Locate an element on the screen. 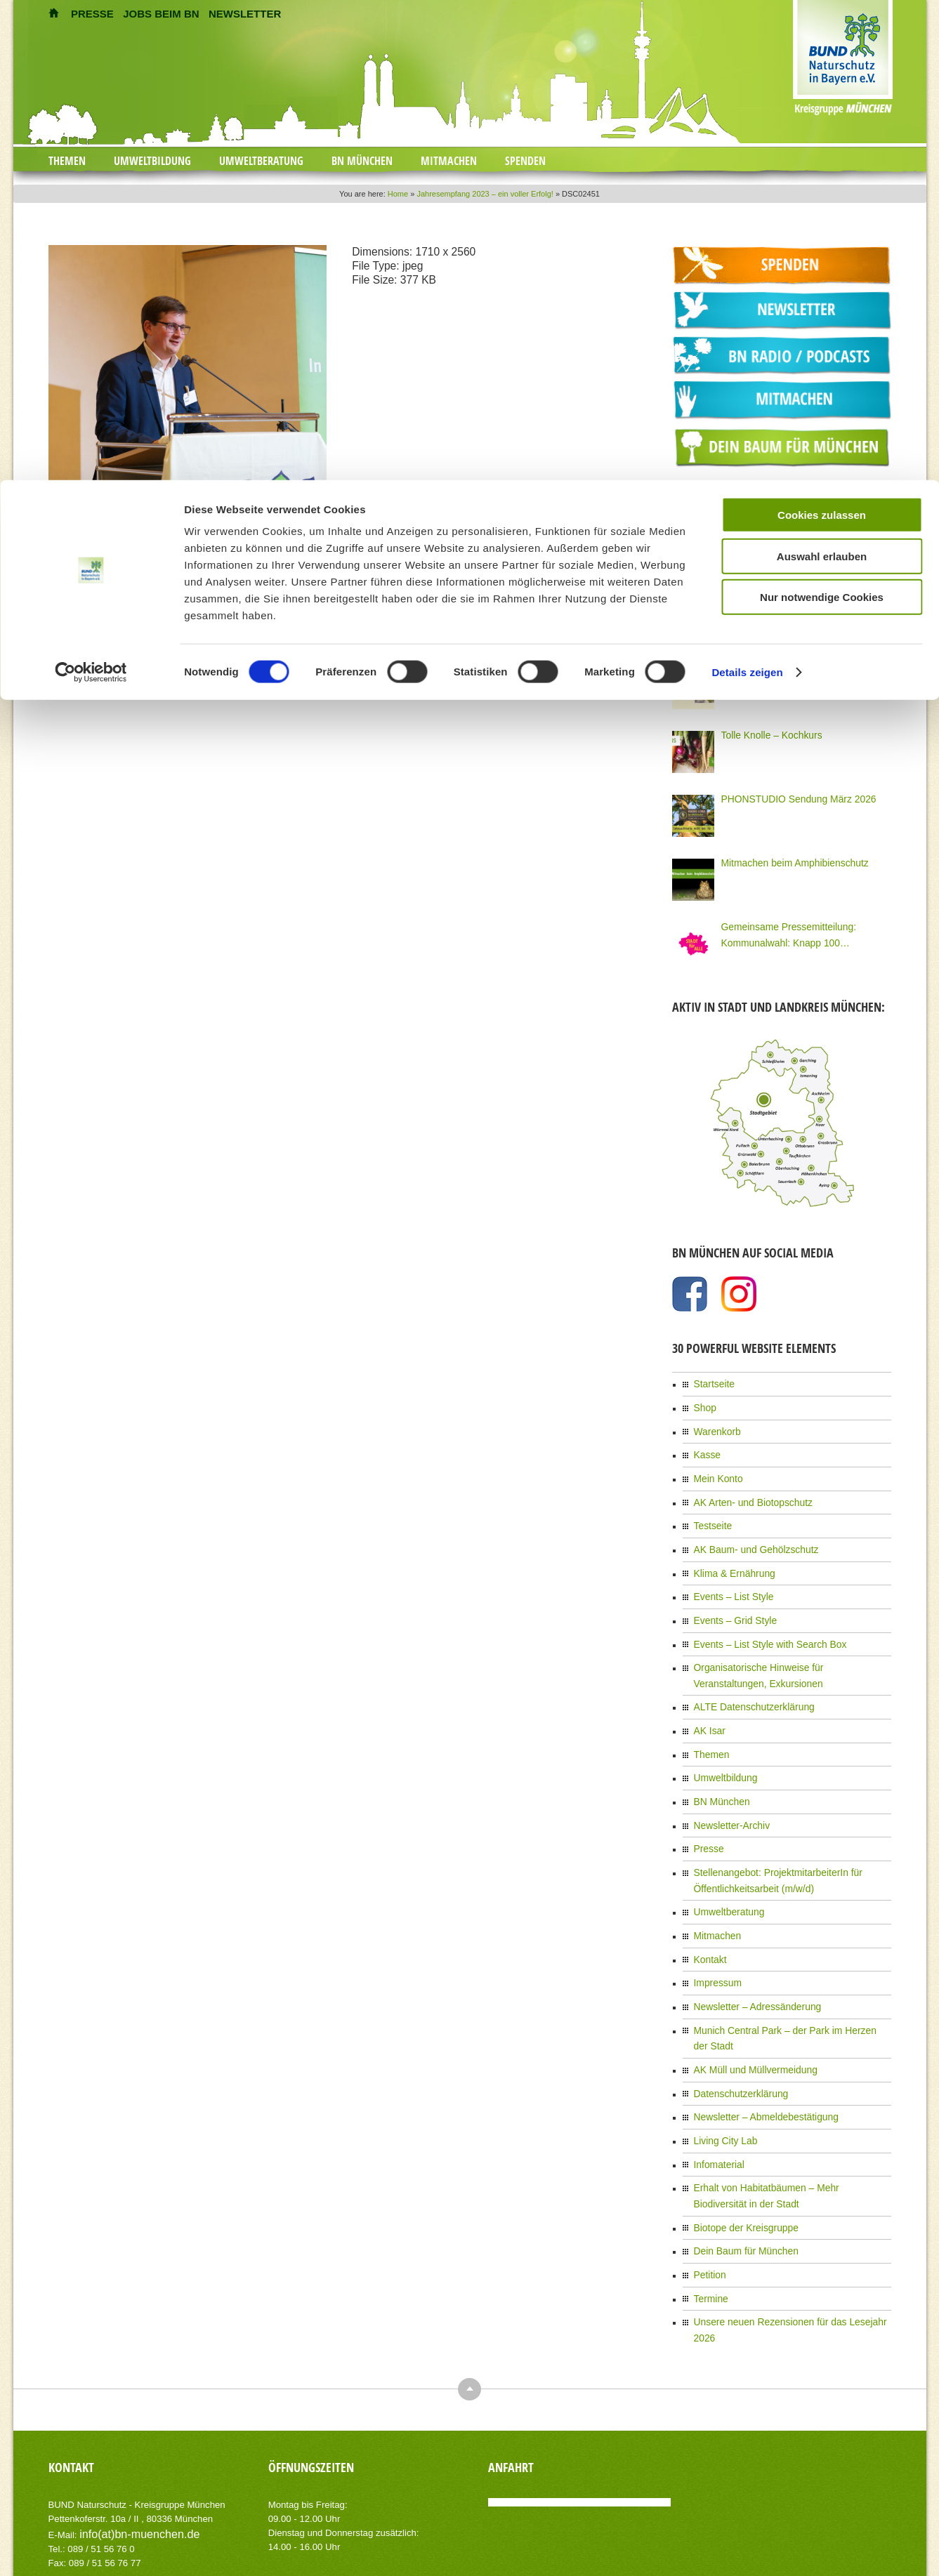 The width and height of the screenshot is (939, 2576). Events – List Style with Search Box is located at coordinates (760, 1618).